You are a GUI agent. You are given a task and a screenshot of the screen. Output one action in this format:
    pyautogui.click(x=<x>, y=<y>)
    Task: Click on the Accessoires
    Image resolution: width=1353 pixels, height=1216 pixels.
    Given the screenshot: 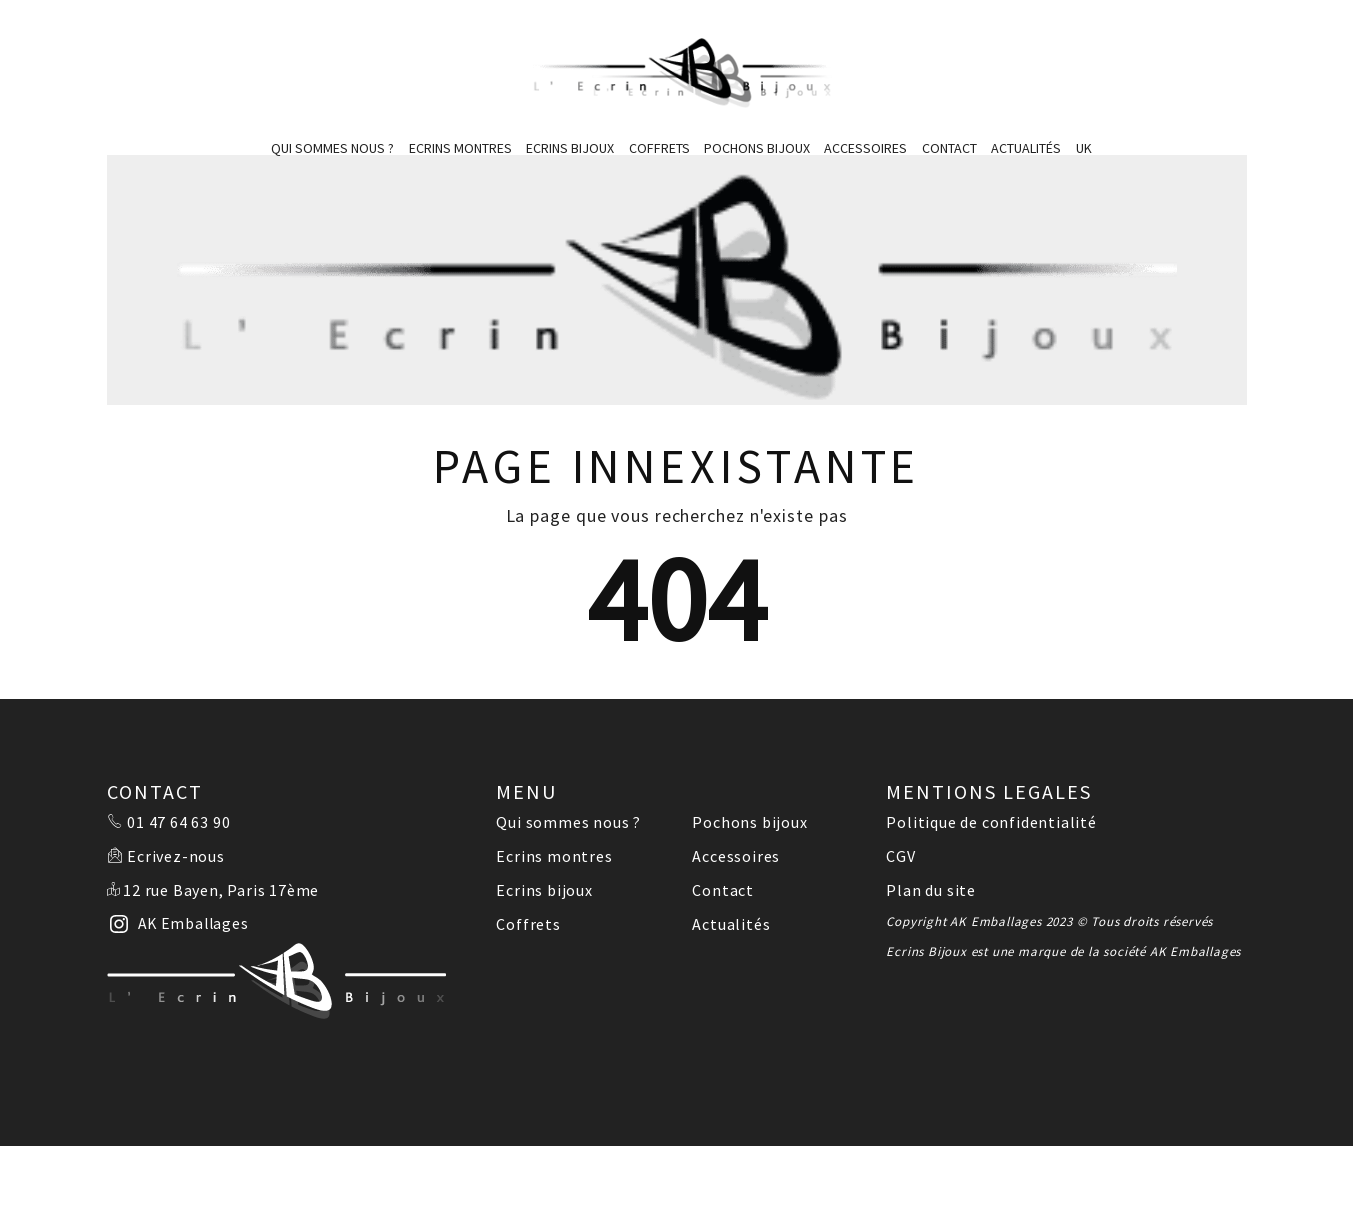 What is the action you would take?
    pyautogui.click(x=865, y=148)
    